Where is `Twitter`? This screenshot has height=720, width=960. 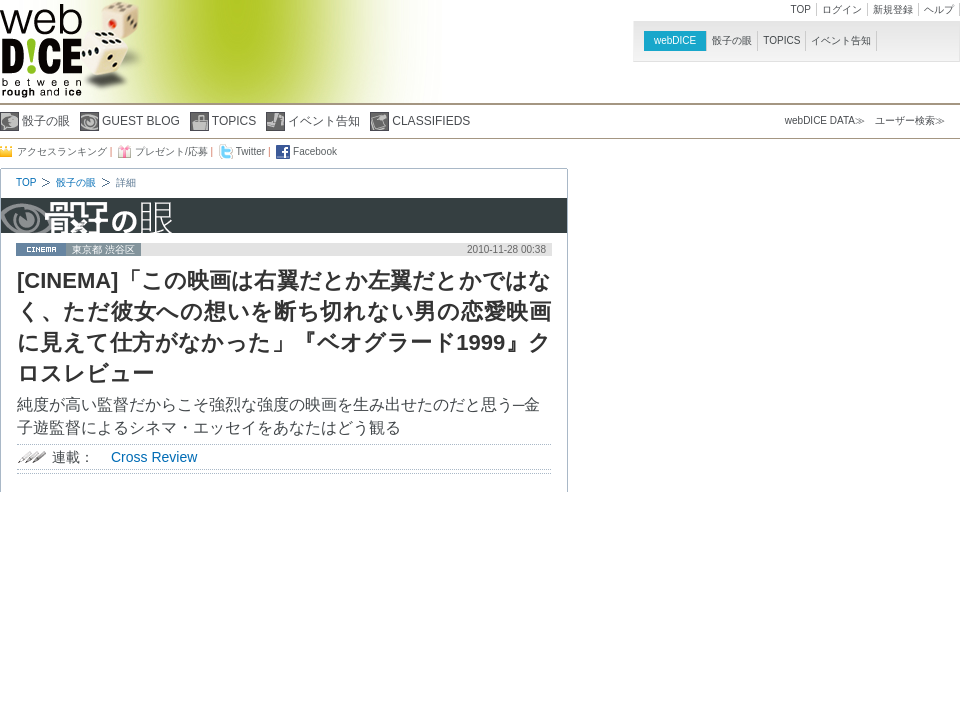 Twitter is located at coordinates (250, 151).